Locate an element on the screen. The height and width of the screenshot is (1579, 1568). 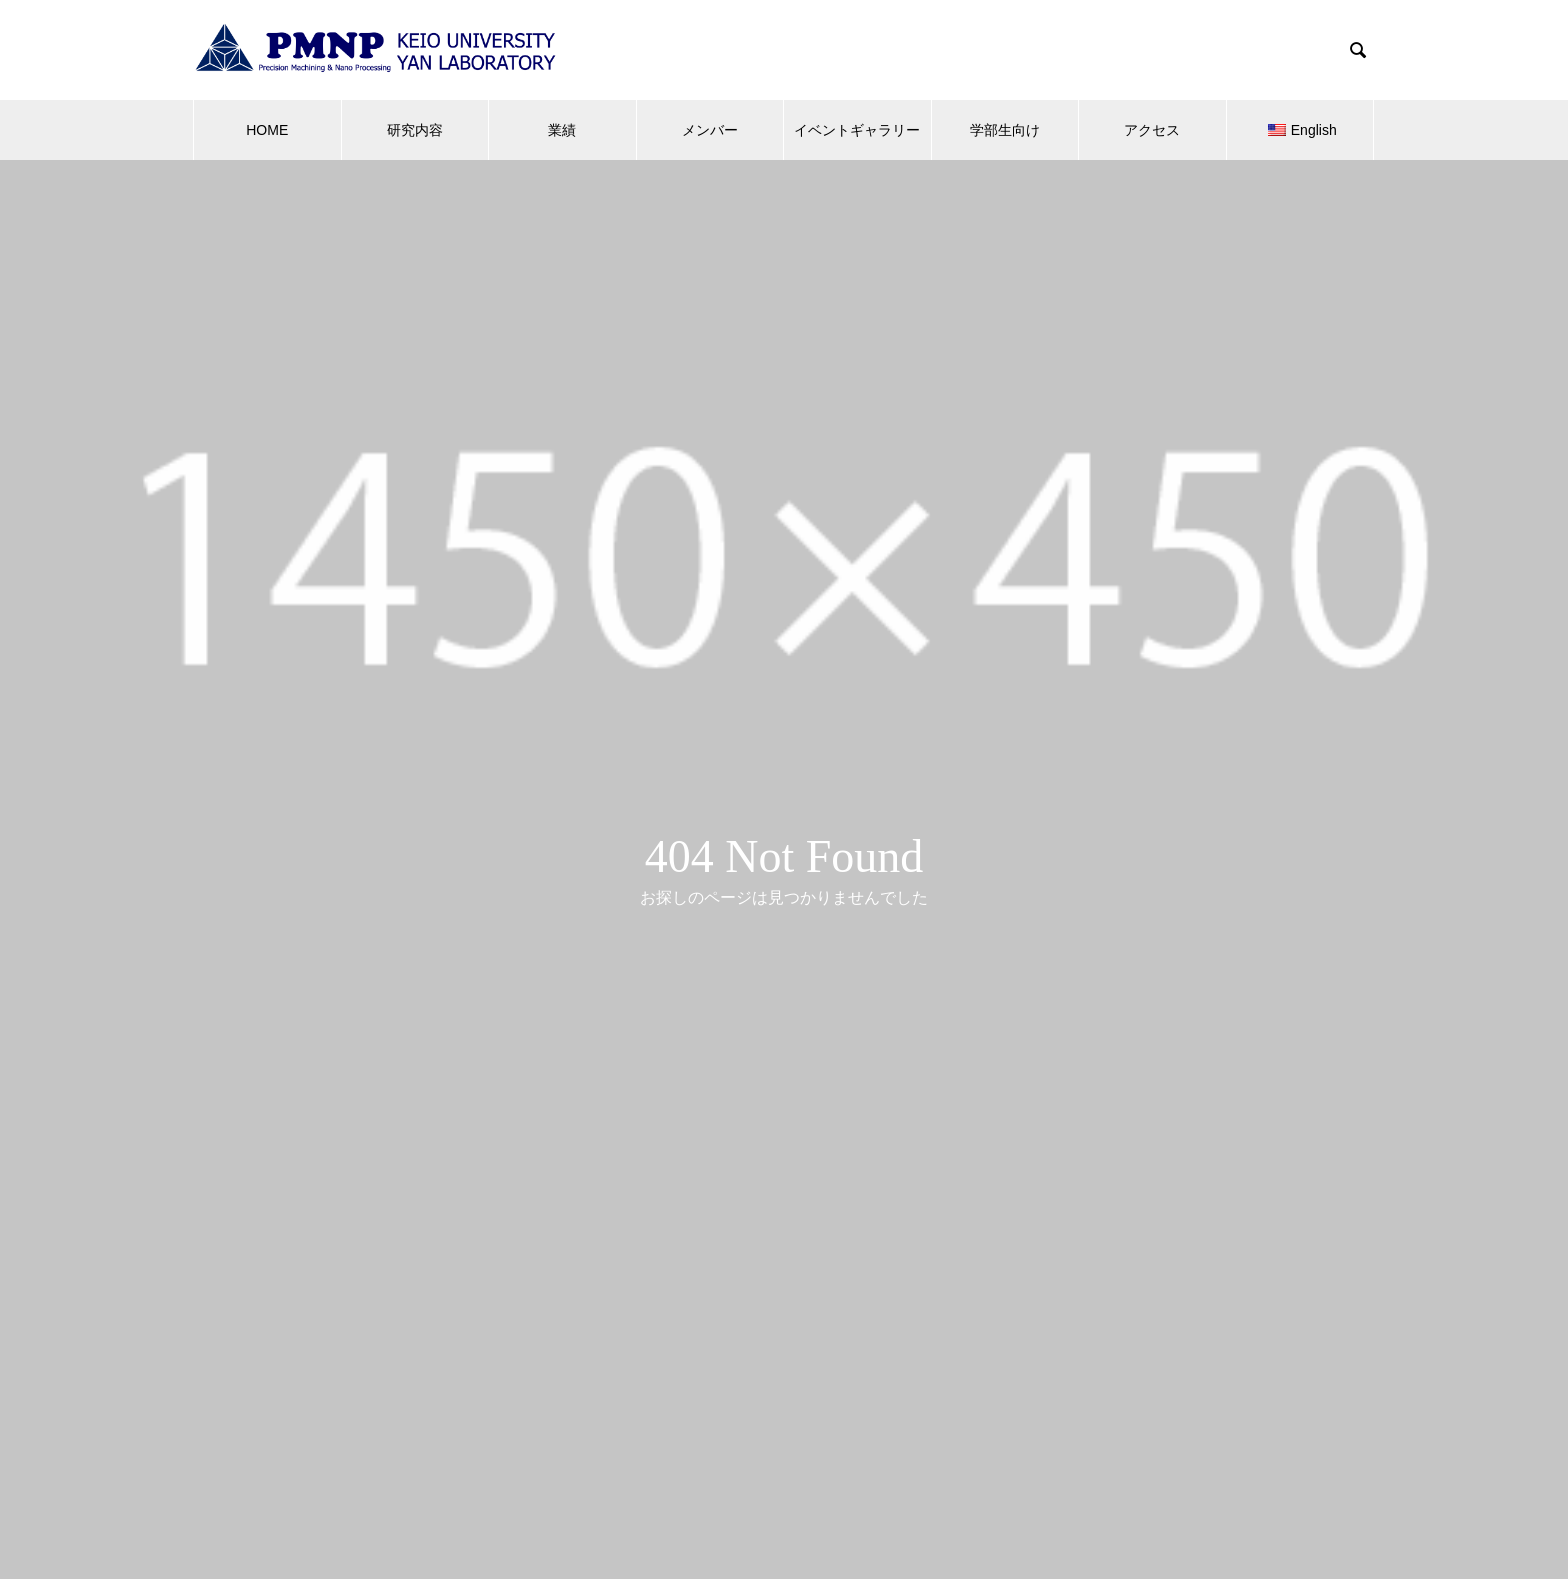
メンバー is located at coordinates (710, 130).